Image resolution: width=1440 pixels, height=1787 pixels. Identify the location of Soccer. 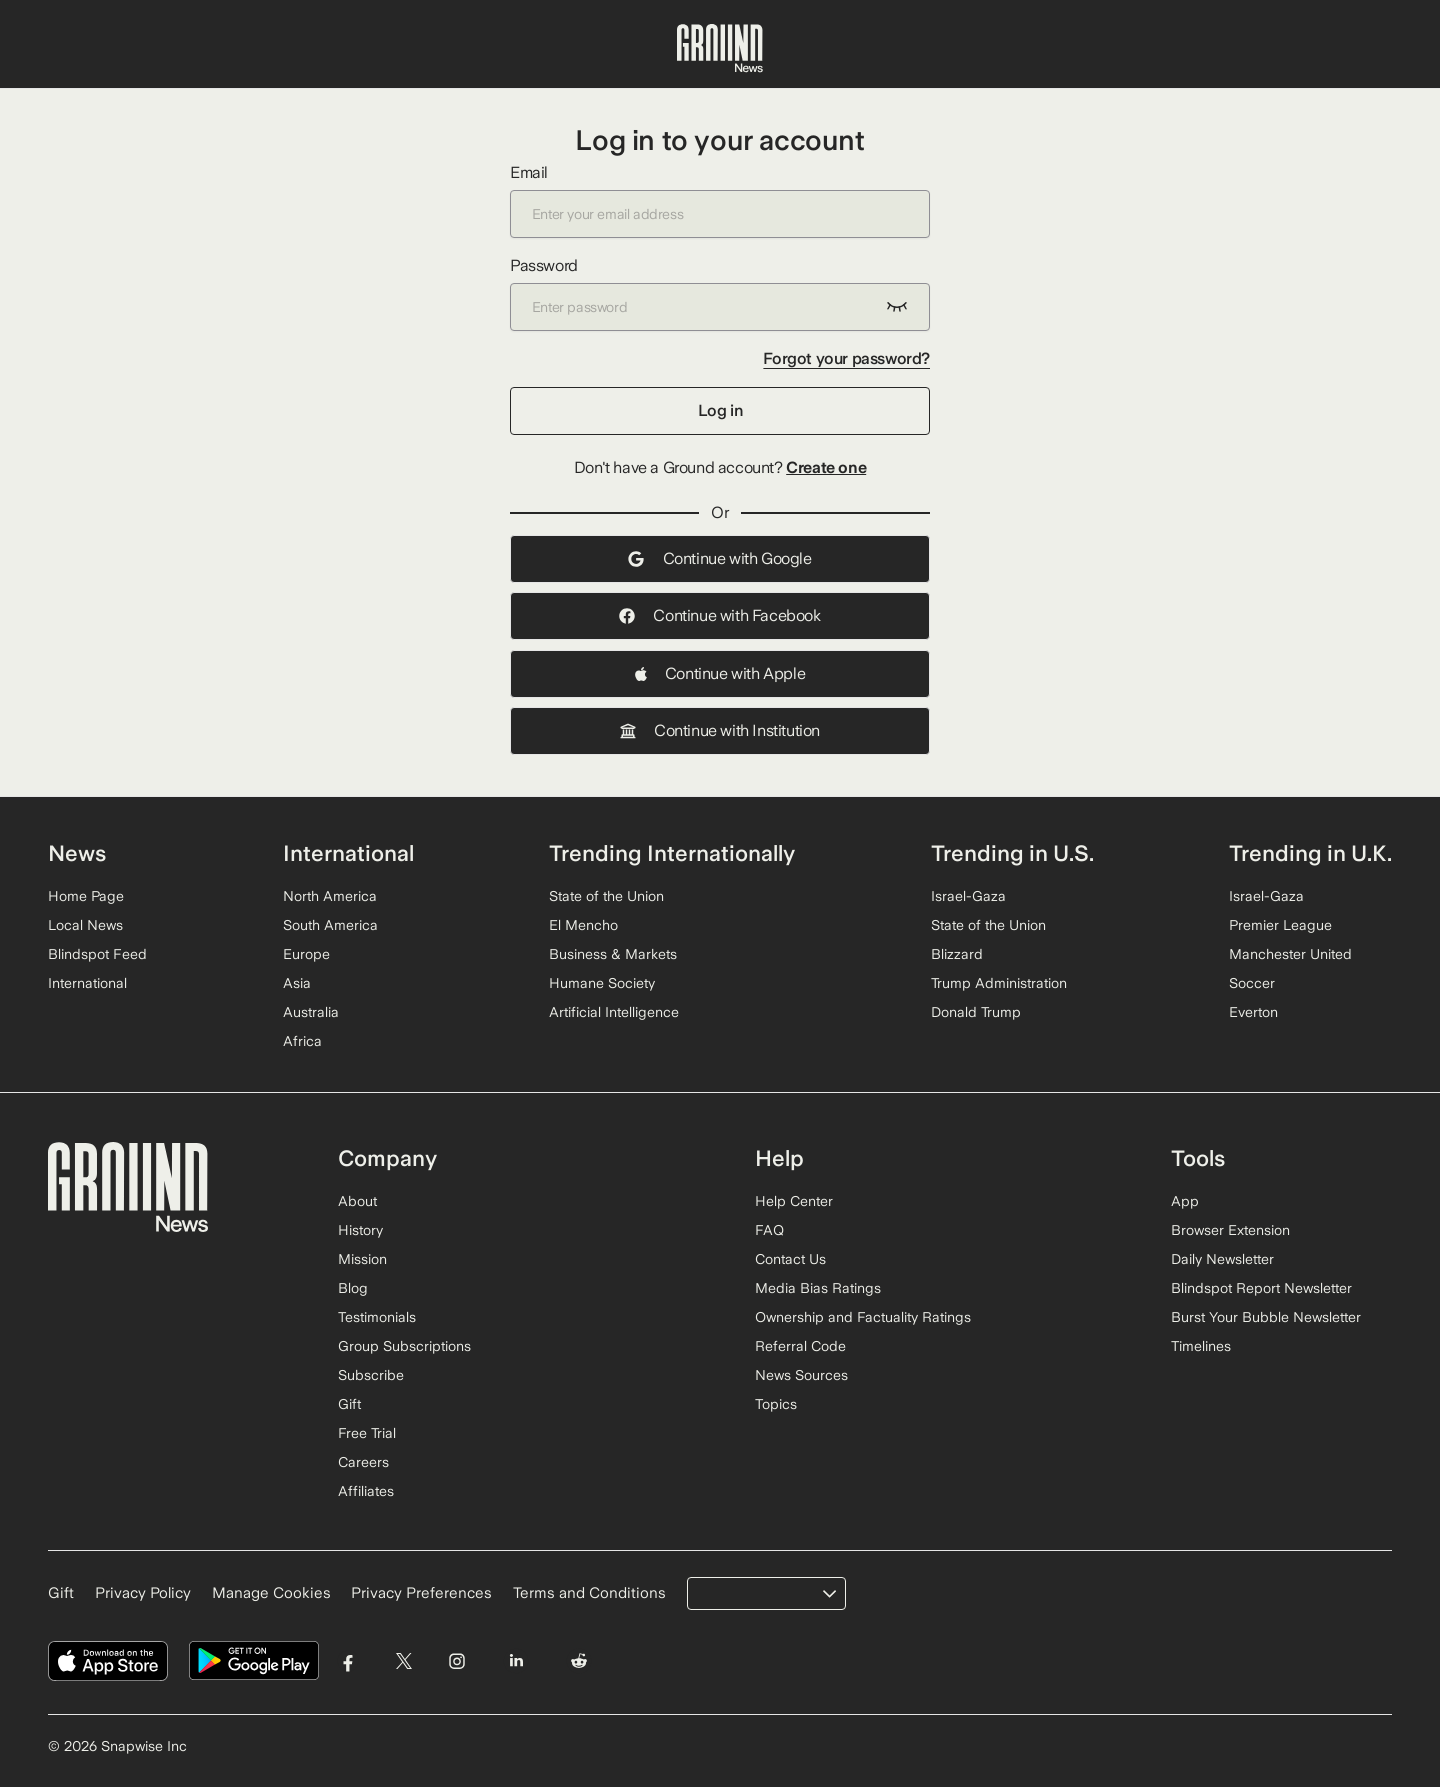
(1252, 983).